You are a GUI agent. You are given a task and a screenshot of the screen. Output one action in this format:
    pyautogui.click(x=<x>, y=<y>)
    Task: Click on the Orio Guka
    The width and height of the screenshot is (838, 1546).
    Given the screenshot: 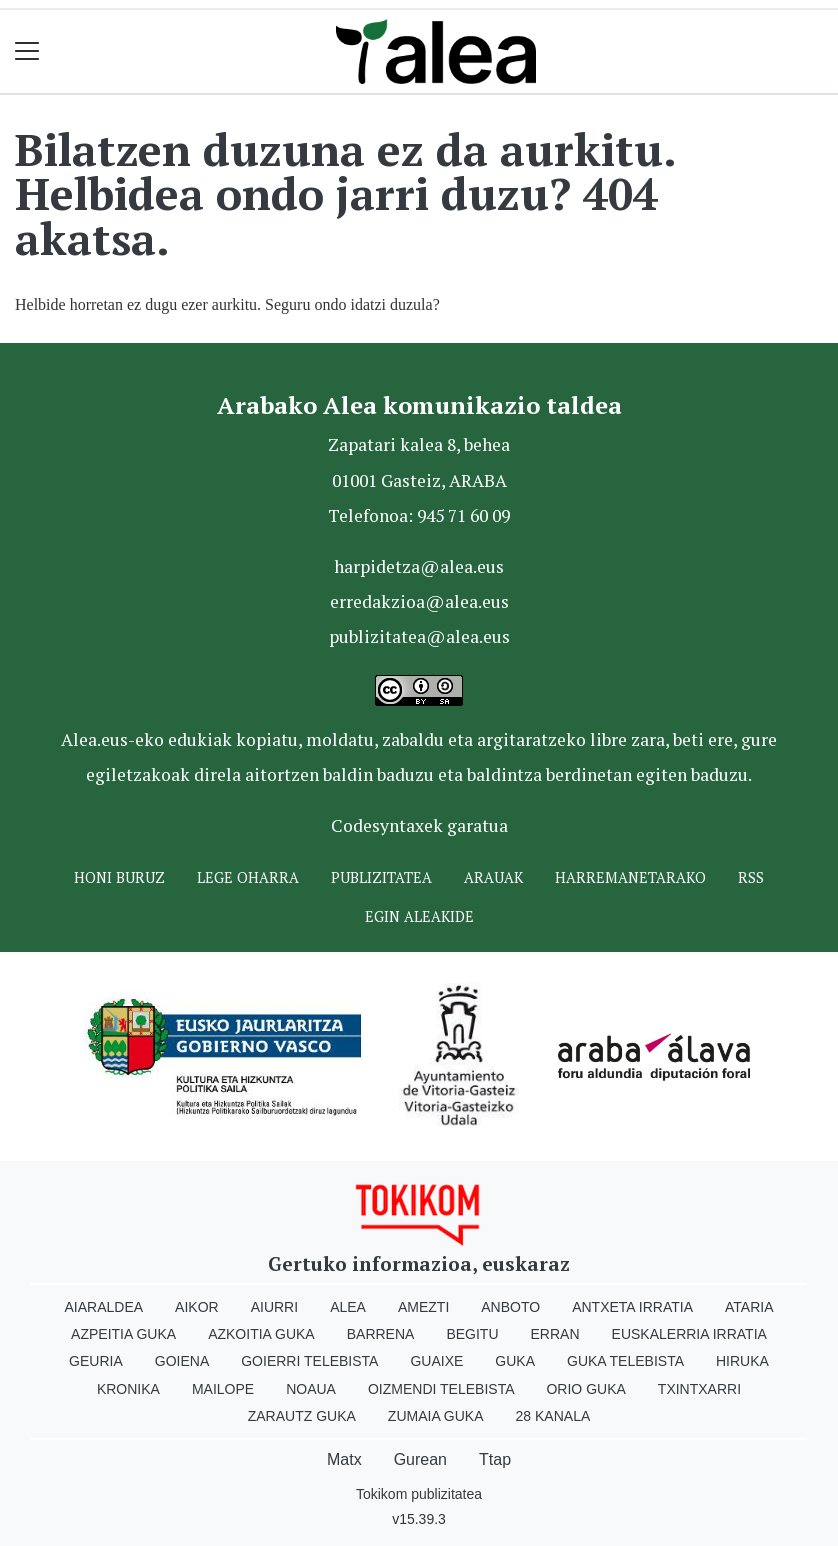 What is the action you would take?
    pyautogui.click(x=585, y=1389)
    